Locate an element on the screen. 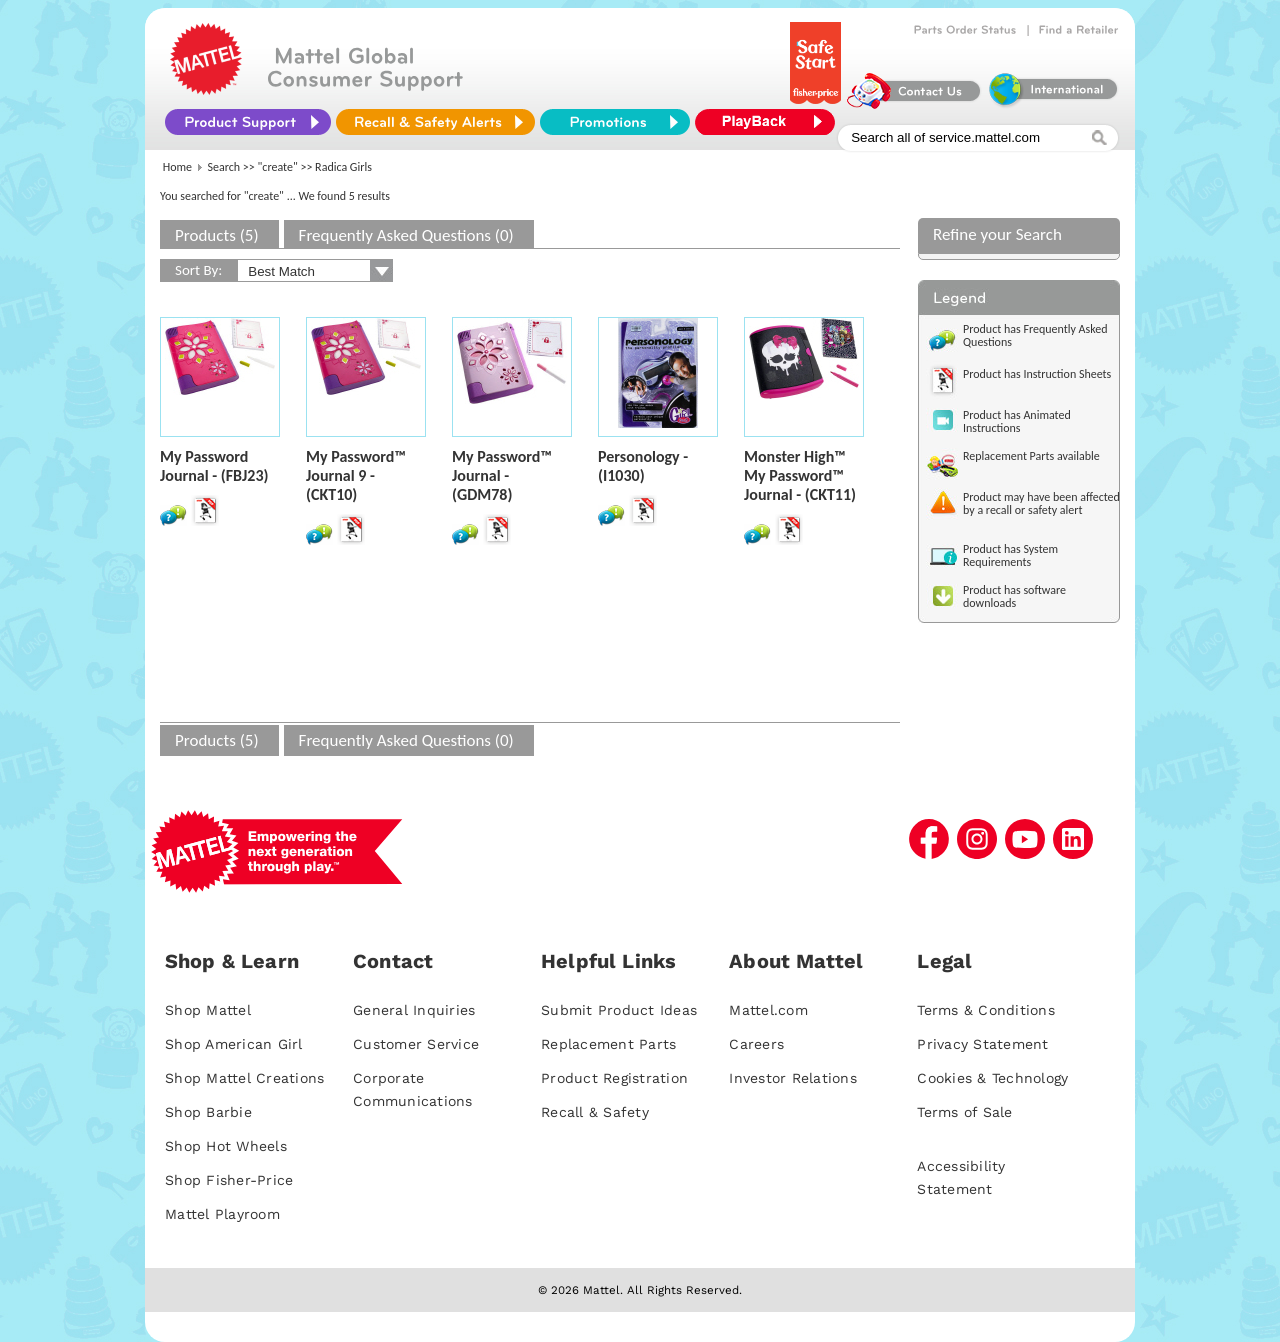 The width and height of the screenshot is (1280, 1342). Customer Service is located at coordinates (416, 1044).